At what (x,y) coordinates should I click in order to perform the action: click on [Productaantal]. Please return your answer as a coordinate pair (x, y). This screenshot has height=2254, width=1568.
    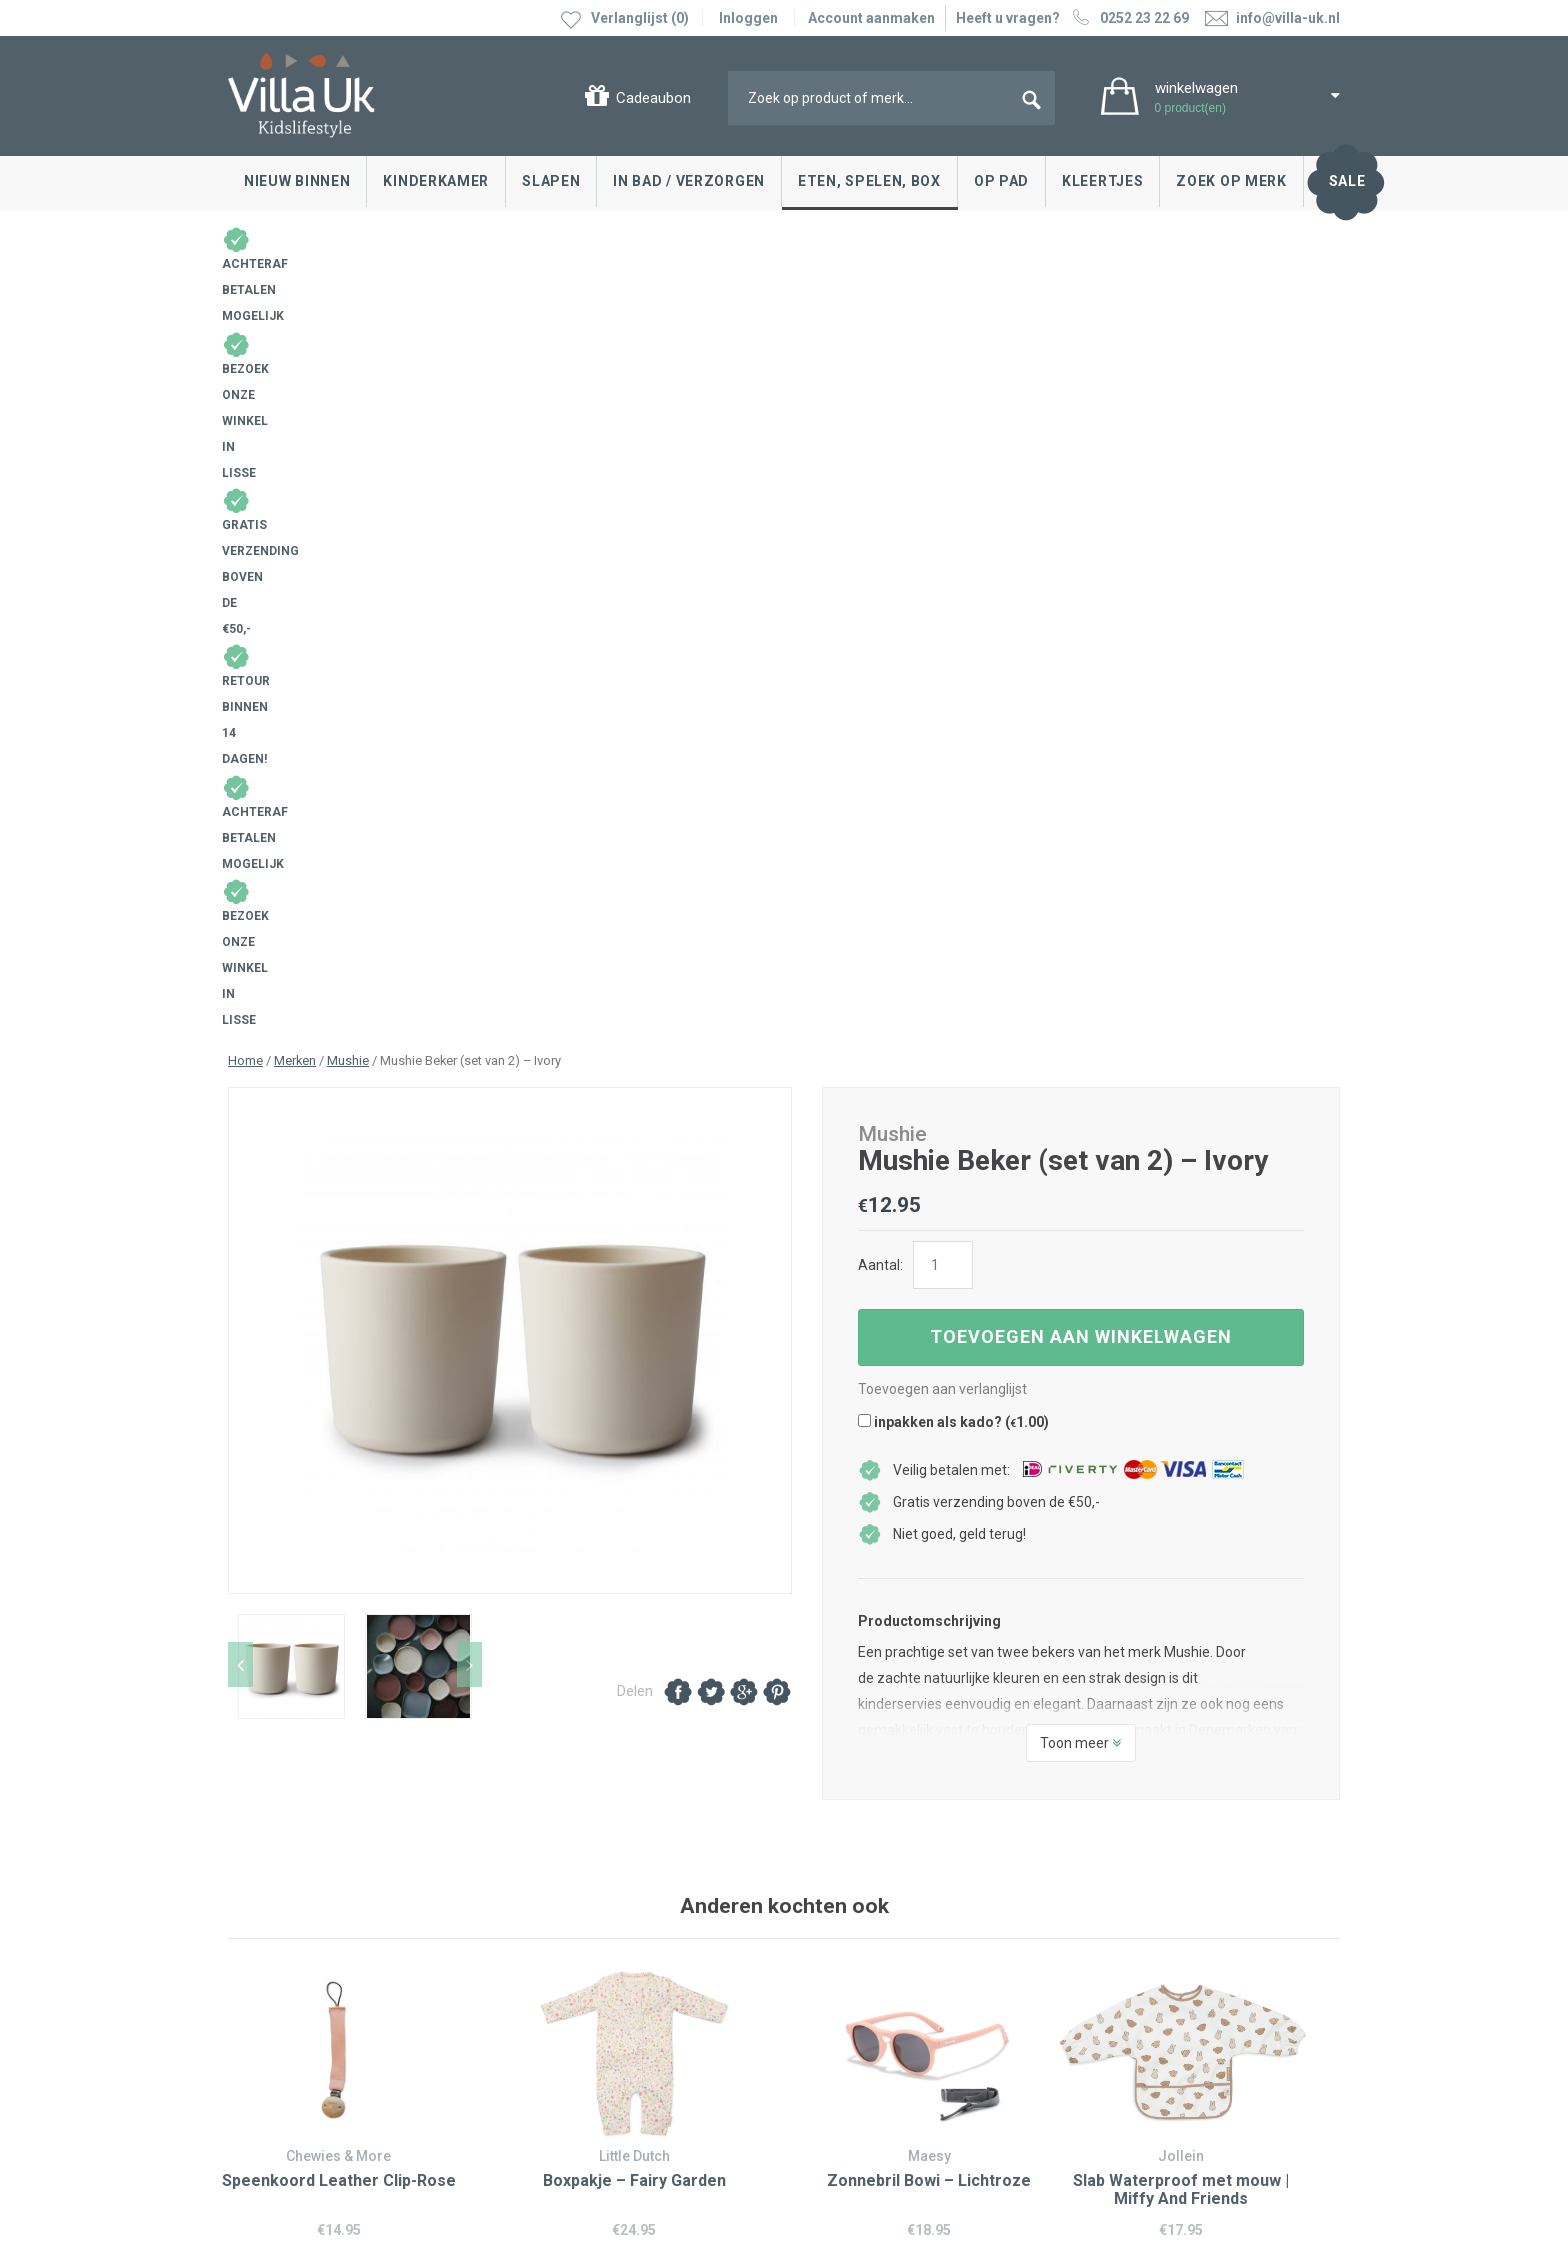
    Looking at the image, I should click on (943, 509).